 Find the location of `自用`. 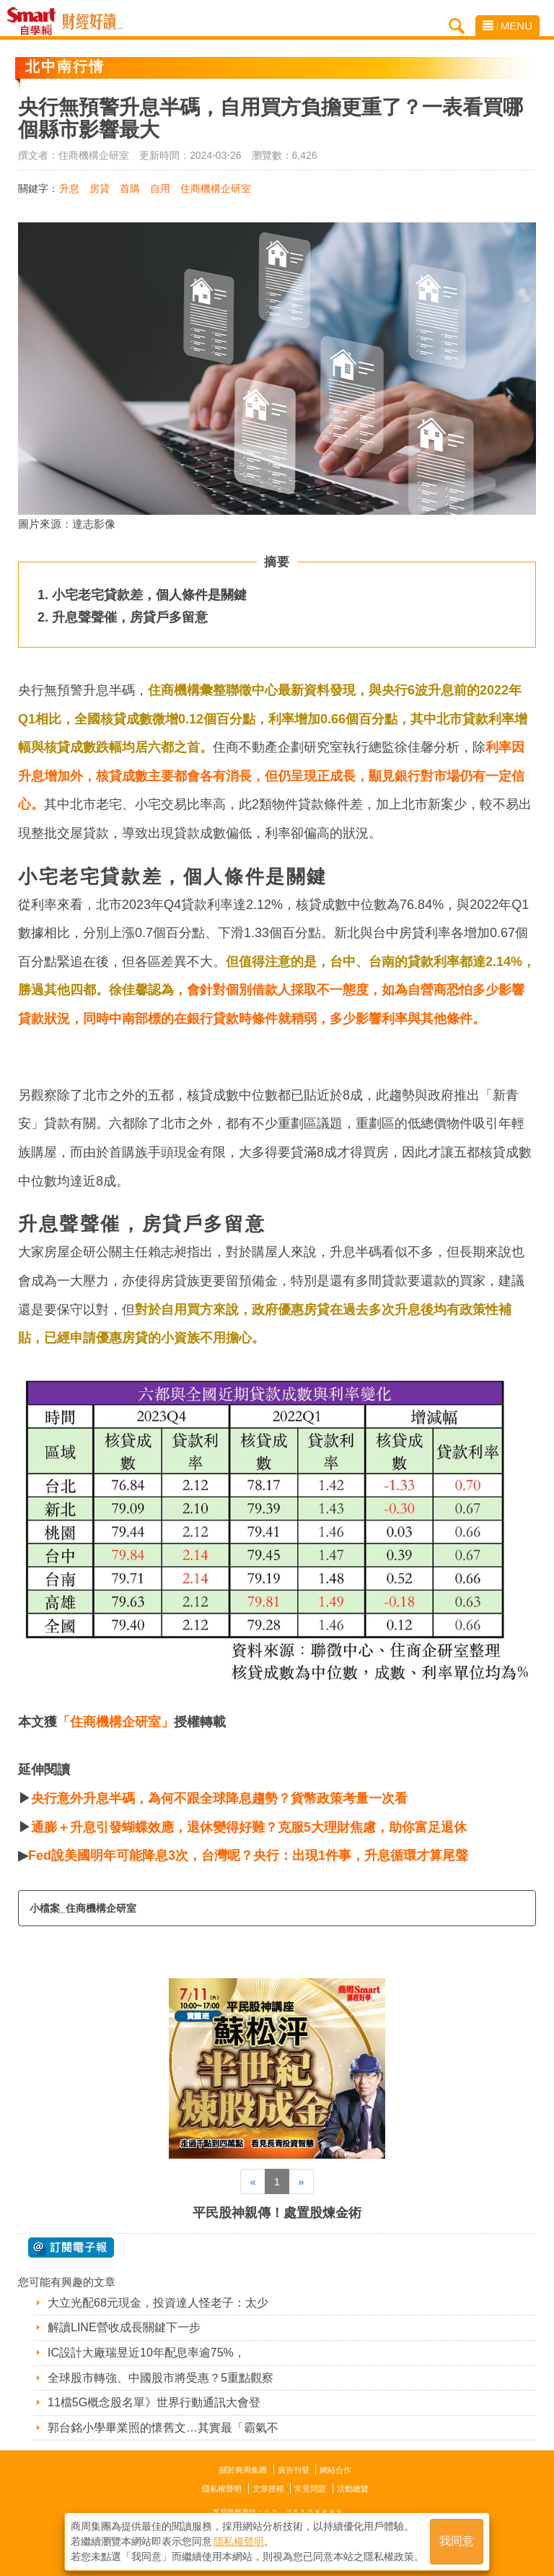

自用 is located at coordinates (160, 188).